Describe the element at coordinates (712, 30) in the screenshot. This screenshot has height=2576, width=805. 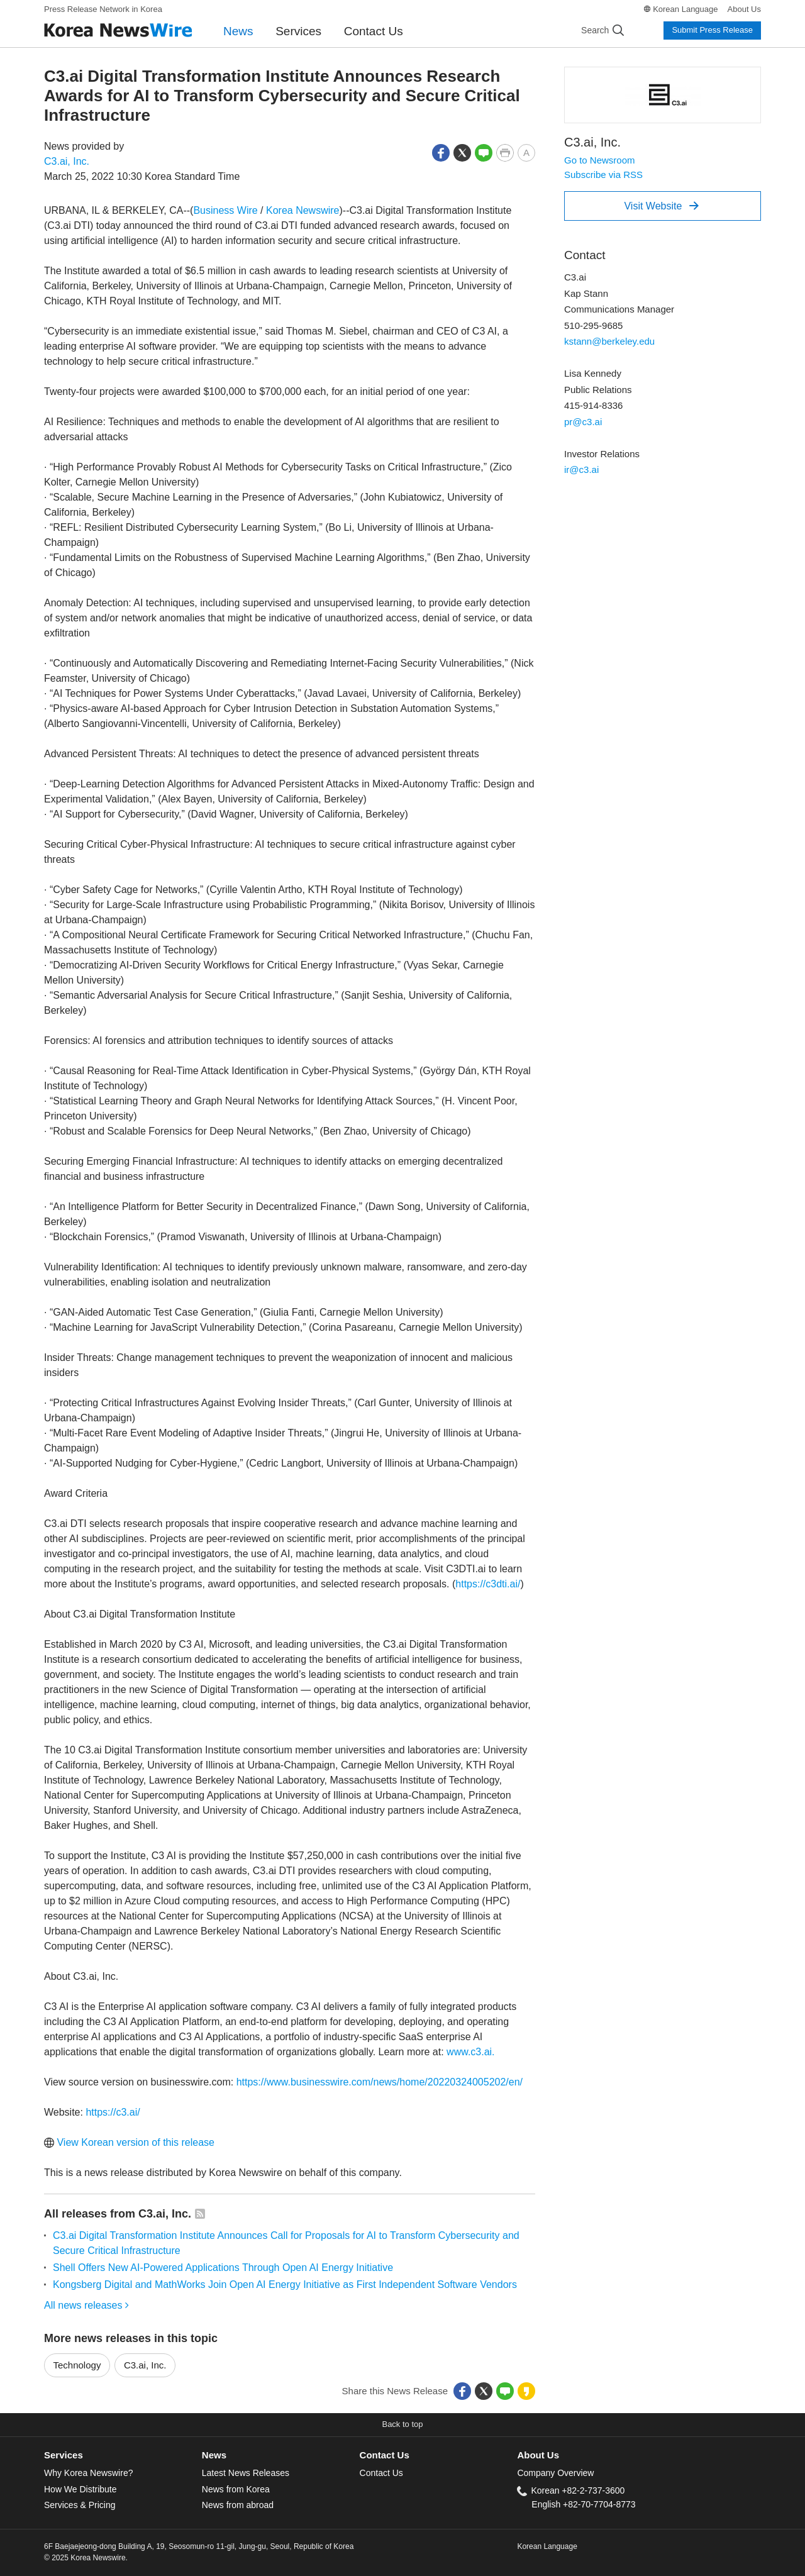
I see `Submit Press Release [button]` at that location.